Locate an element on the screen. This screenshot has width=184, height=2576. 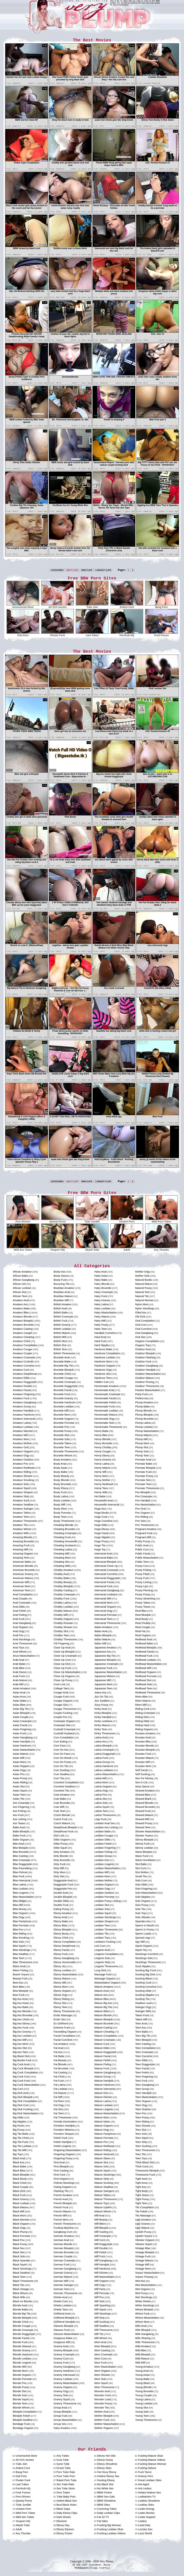
Blonde Pornstar is located at coordinates (22, 2378).